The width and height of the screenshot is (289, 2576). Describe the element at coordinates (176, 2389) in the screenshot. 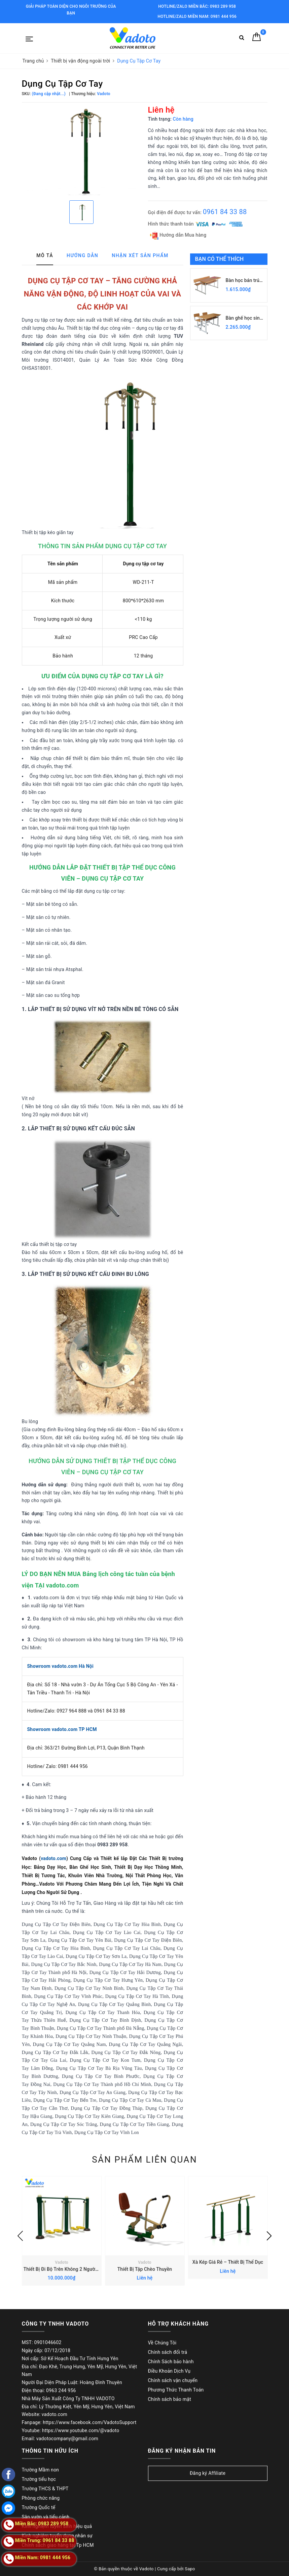

I see `Phương Thức Thanh Toán` at that location.